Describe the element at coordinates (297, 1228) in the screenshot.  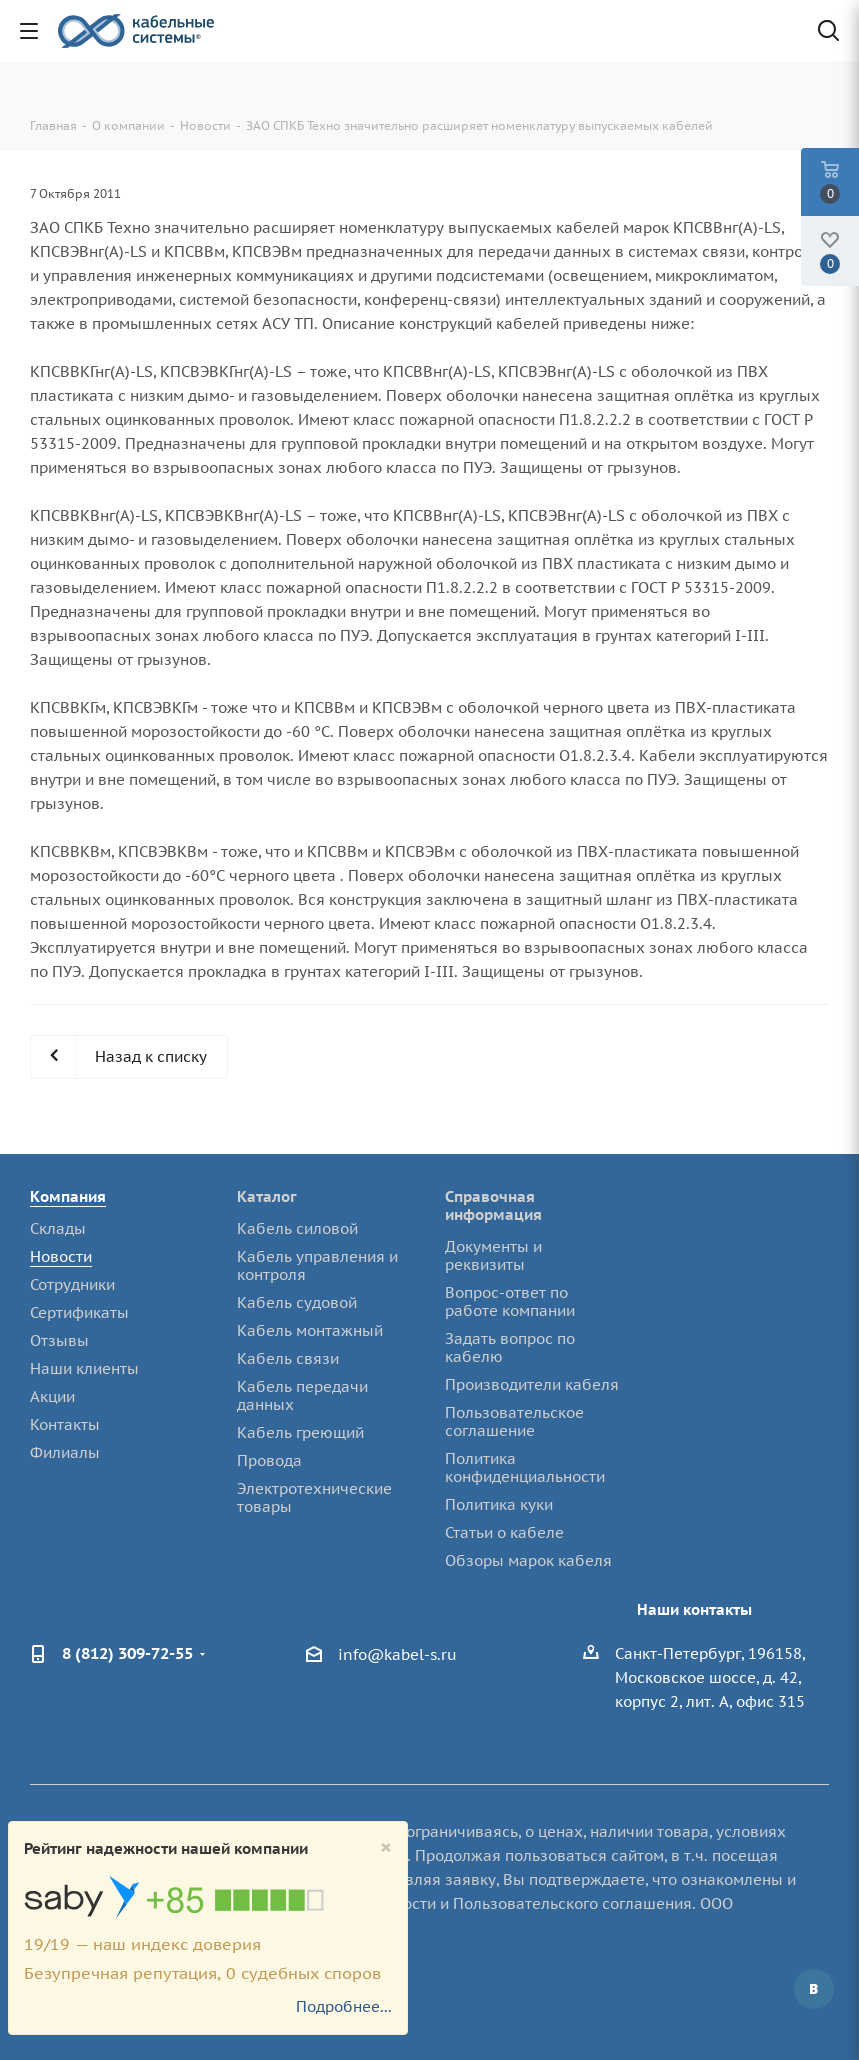
I see `Кабель силовой` at that location.